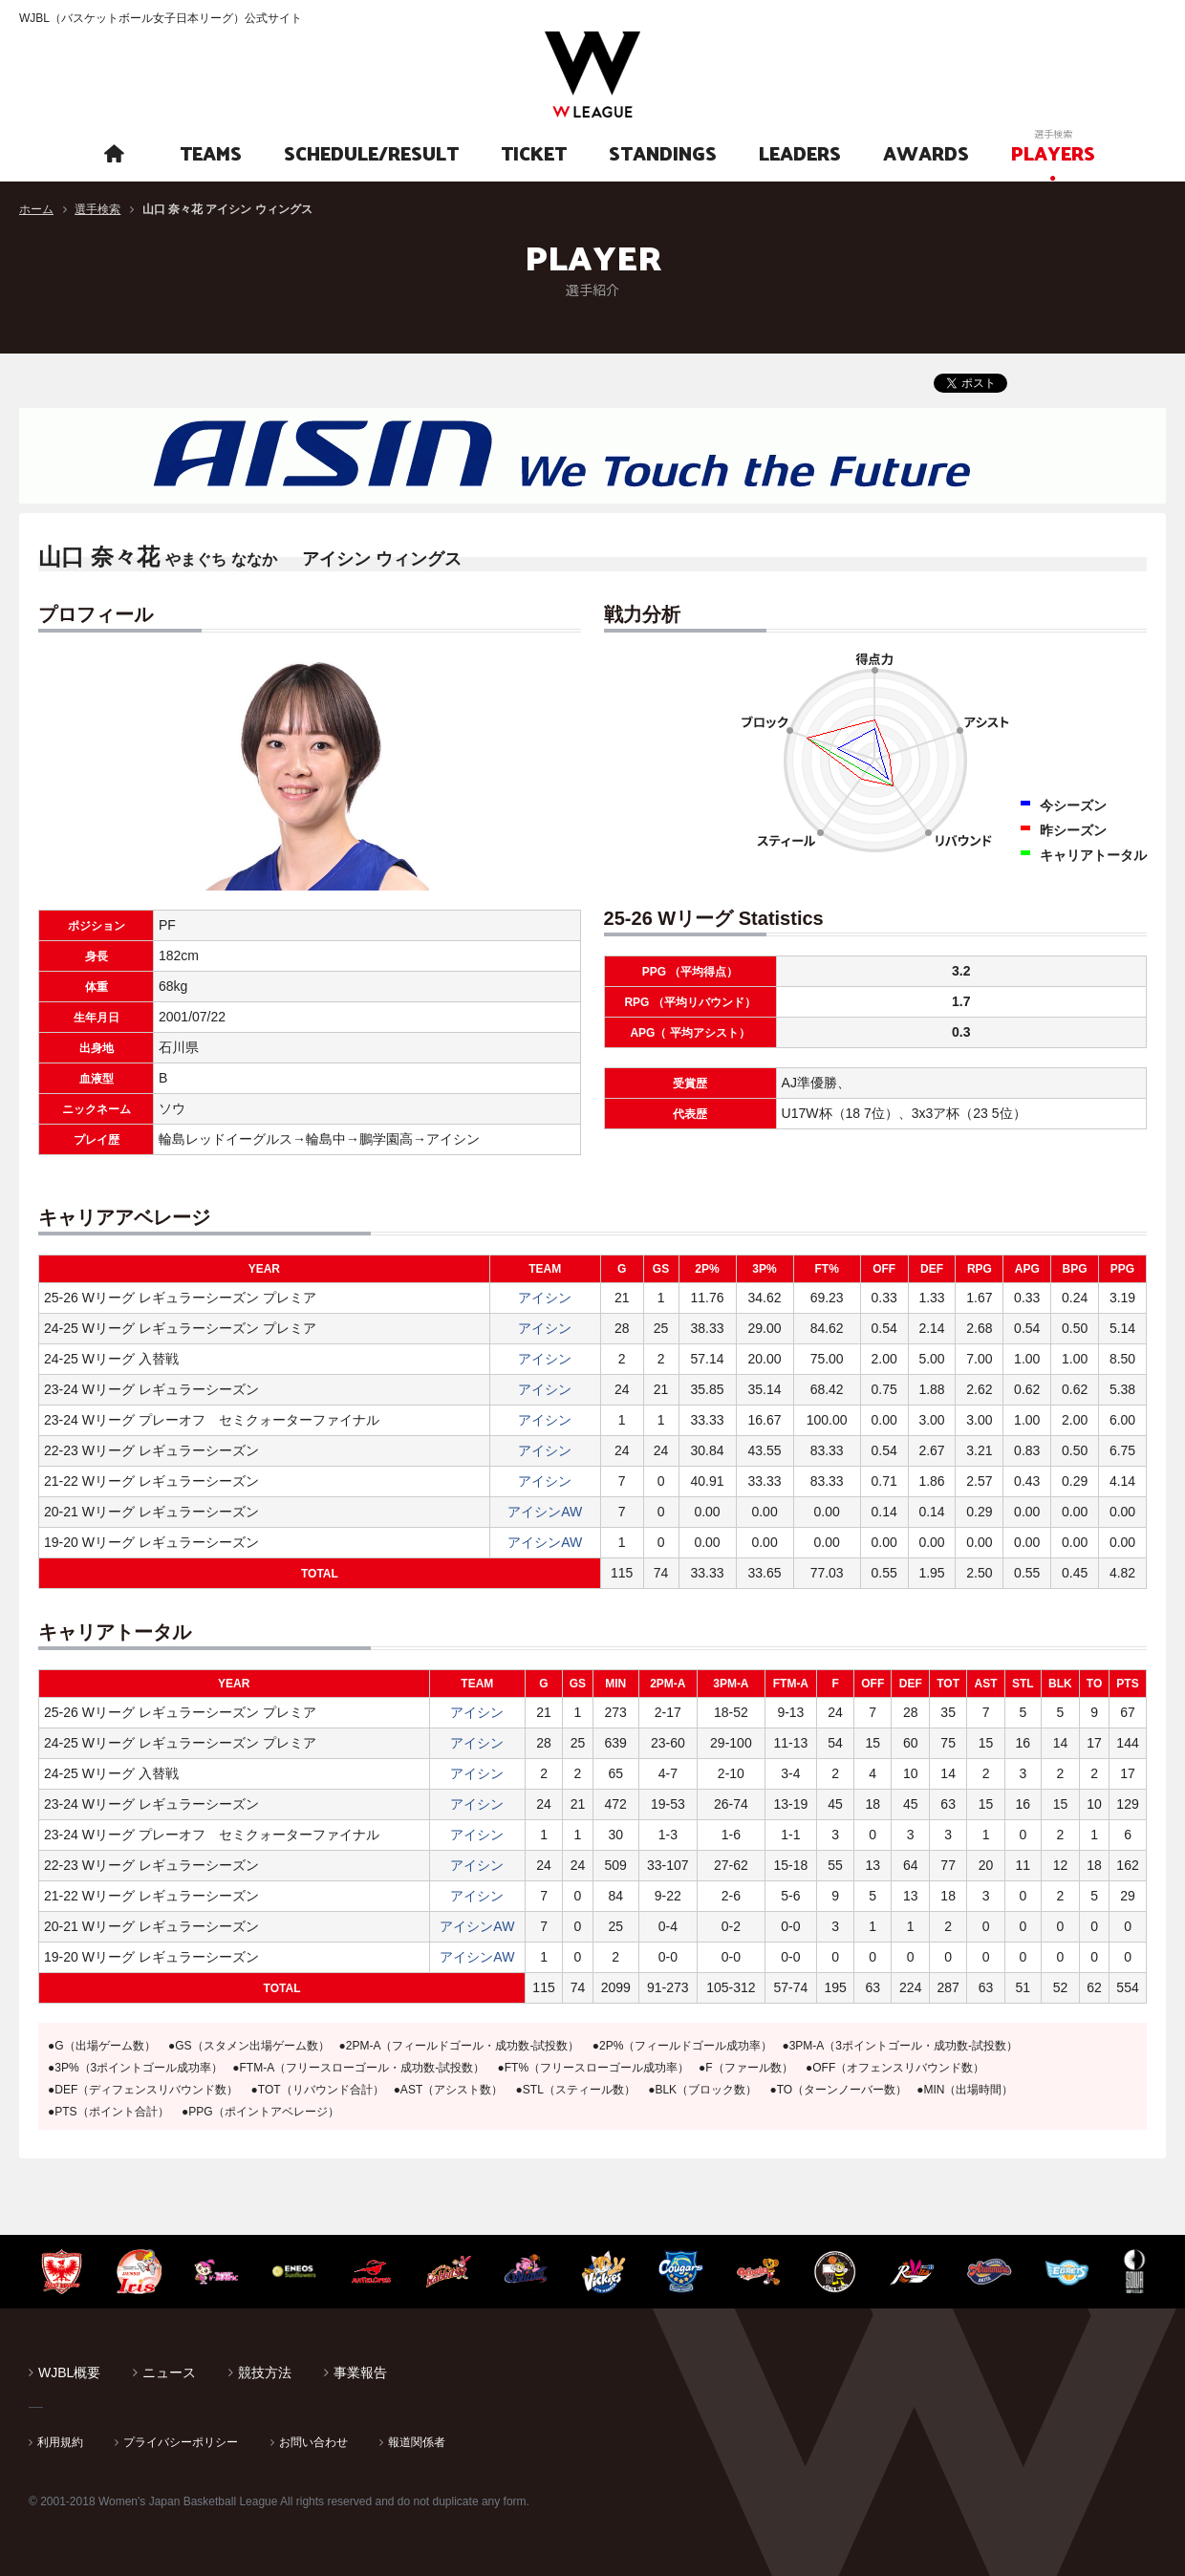 This screenshot has height=2576, width=1185. What do you see at coordinates (60, 2442) in the screenshot?
I see `利用規約` at bounding box center [60, 2442].